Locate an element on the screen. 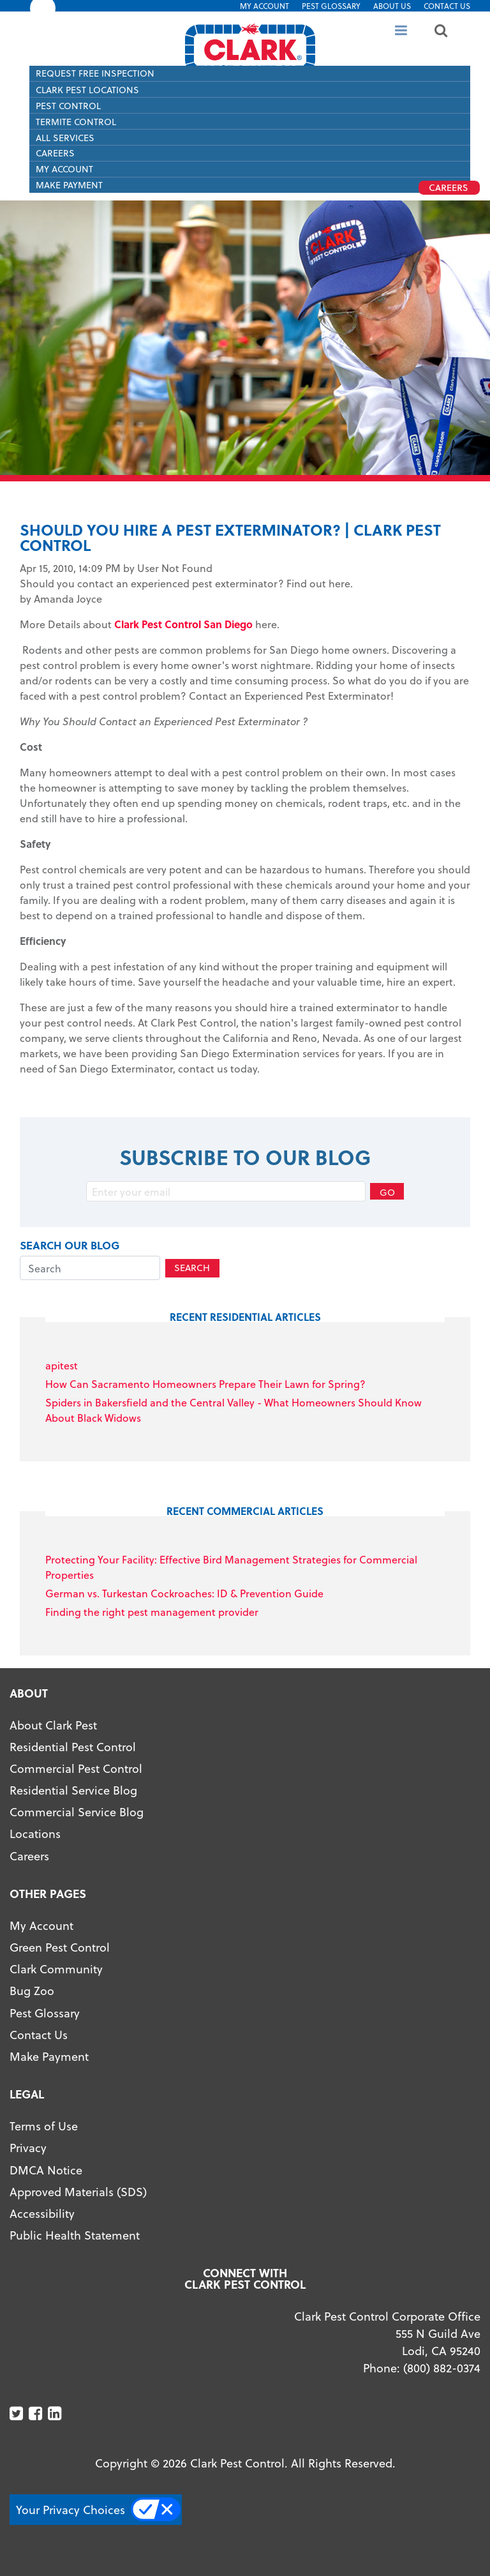  My Account is located at coordinates (264, 5).